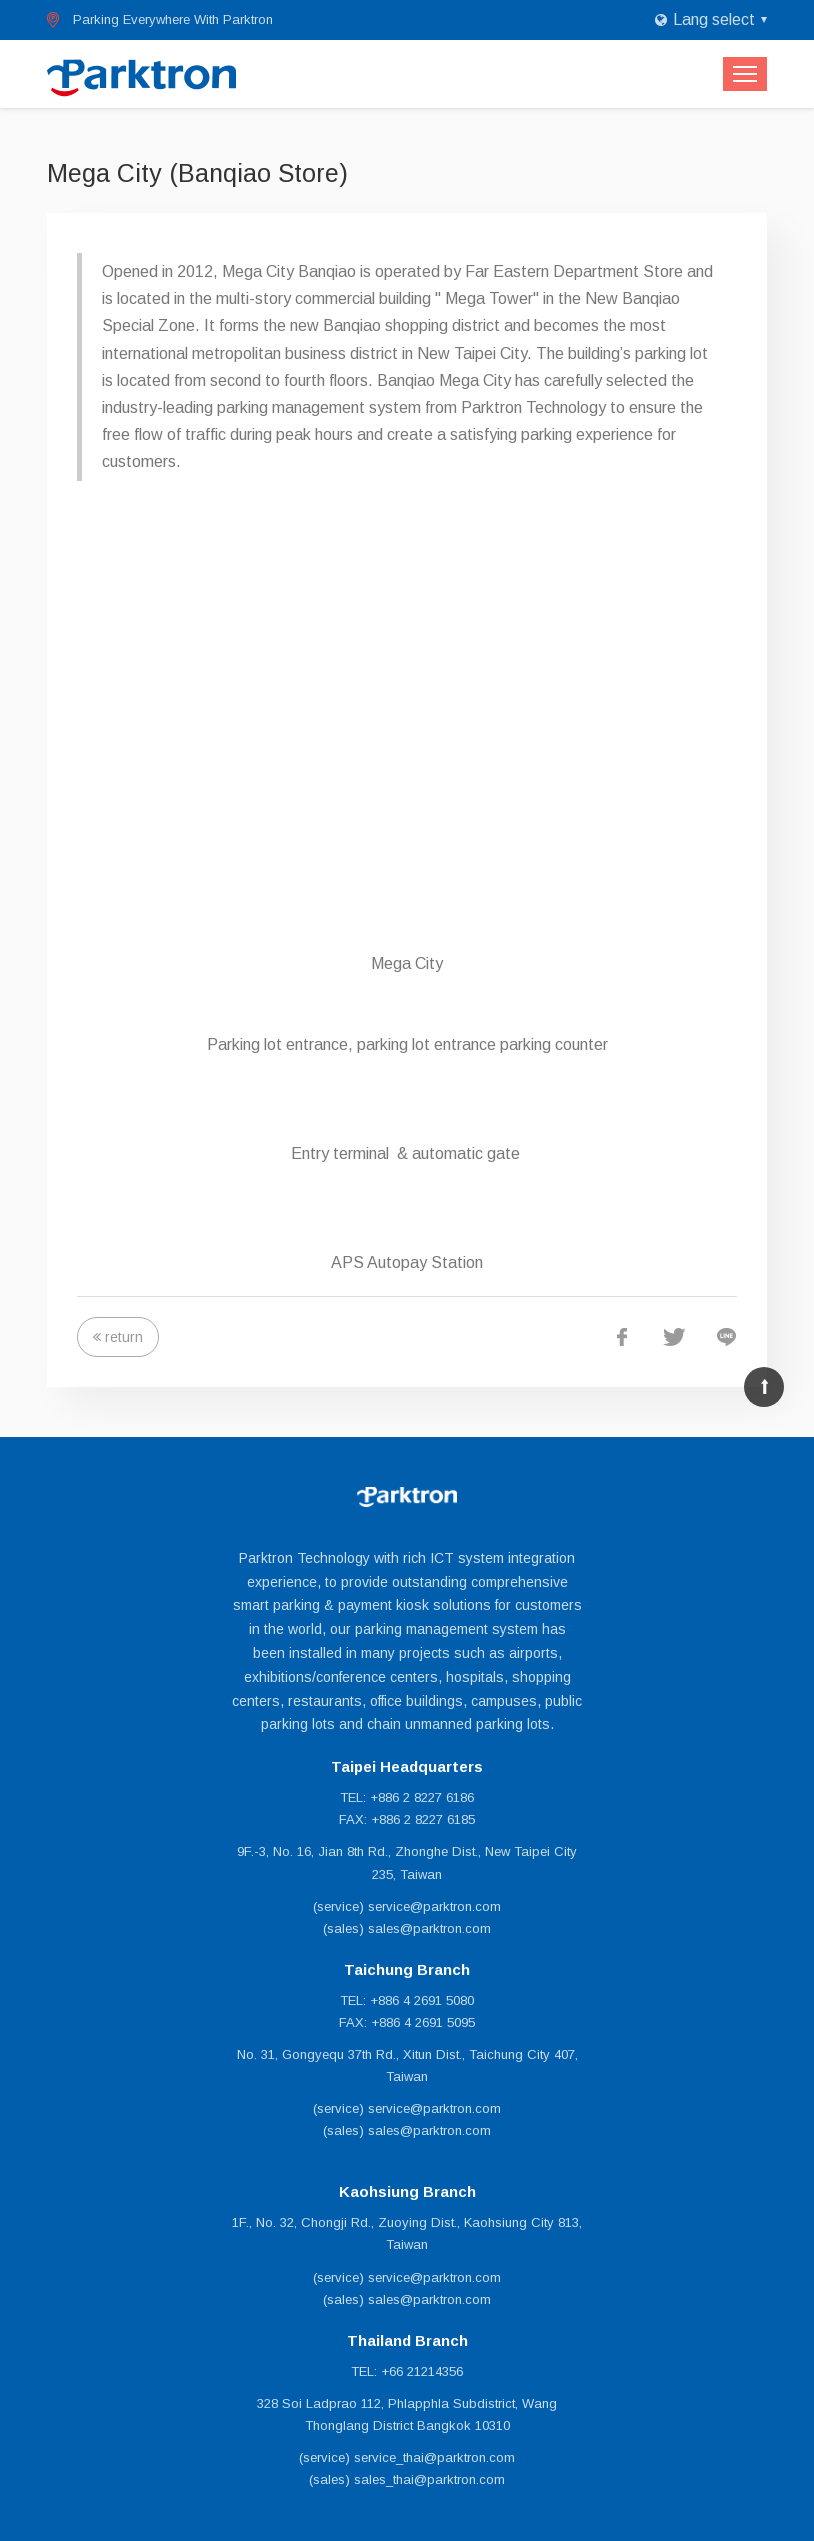 This screenshot has width=814, height=2541. I want to click on TEL: +886 4 2691 5080, so click(407, 2000).